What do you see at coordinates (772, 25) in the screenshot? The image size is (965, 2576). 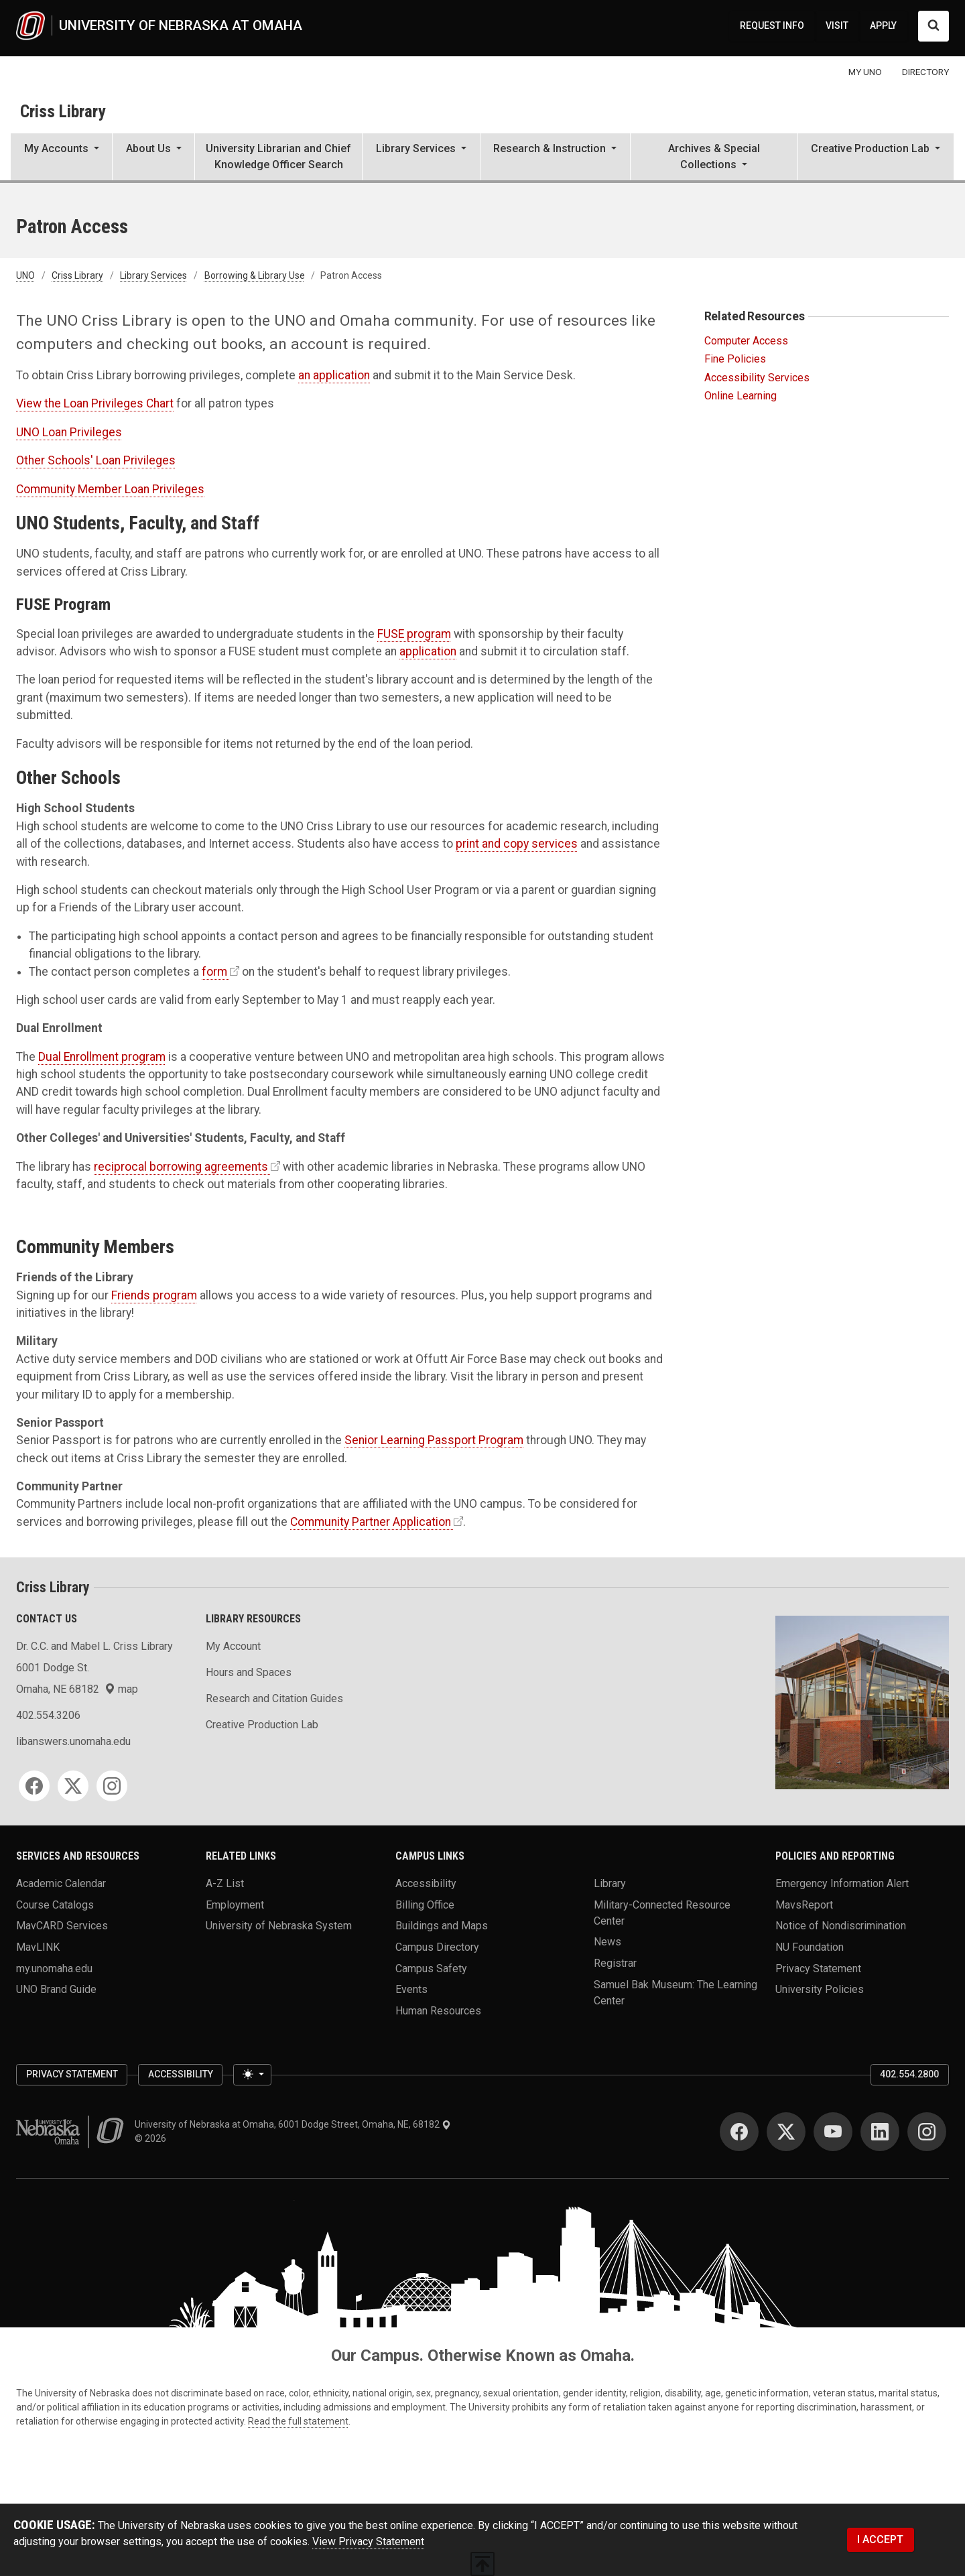 I see `REQUEST INFO` at bounding box center [772, 25].